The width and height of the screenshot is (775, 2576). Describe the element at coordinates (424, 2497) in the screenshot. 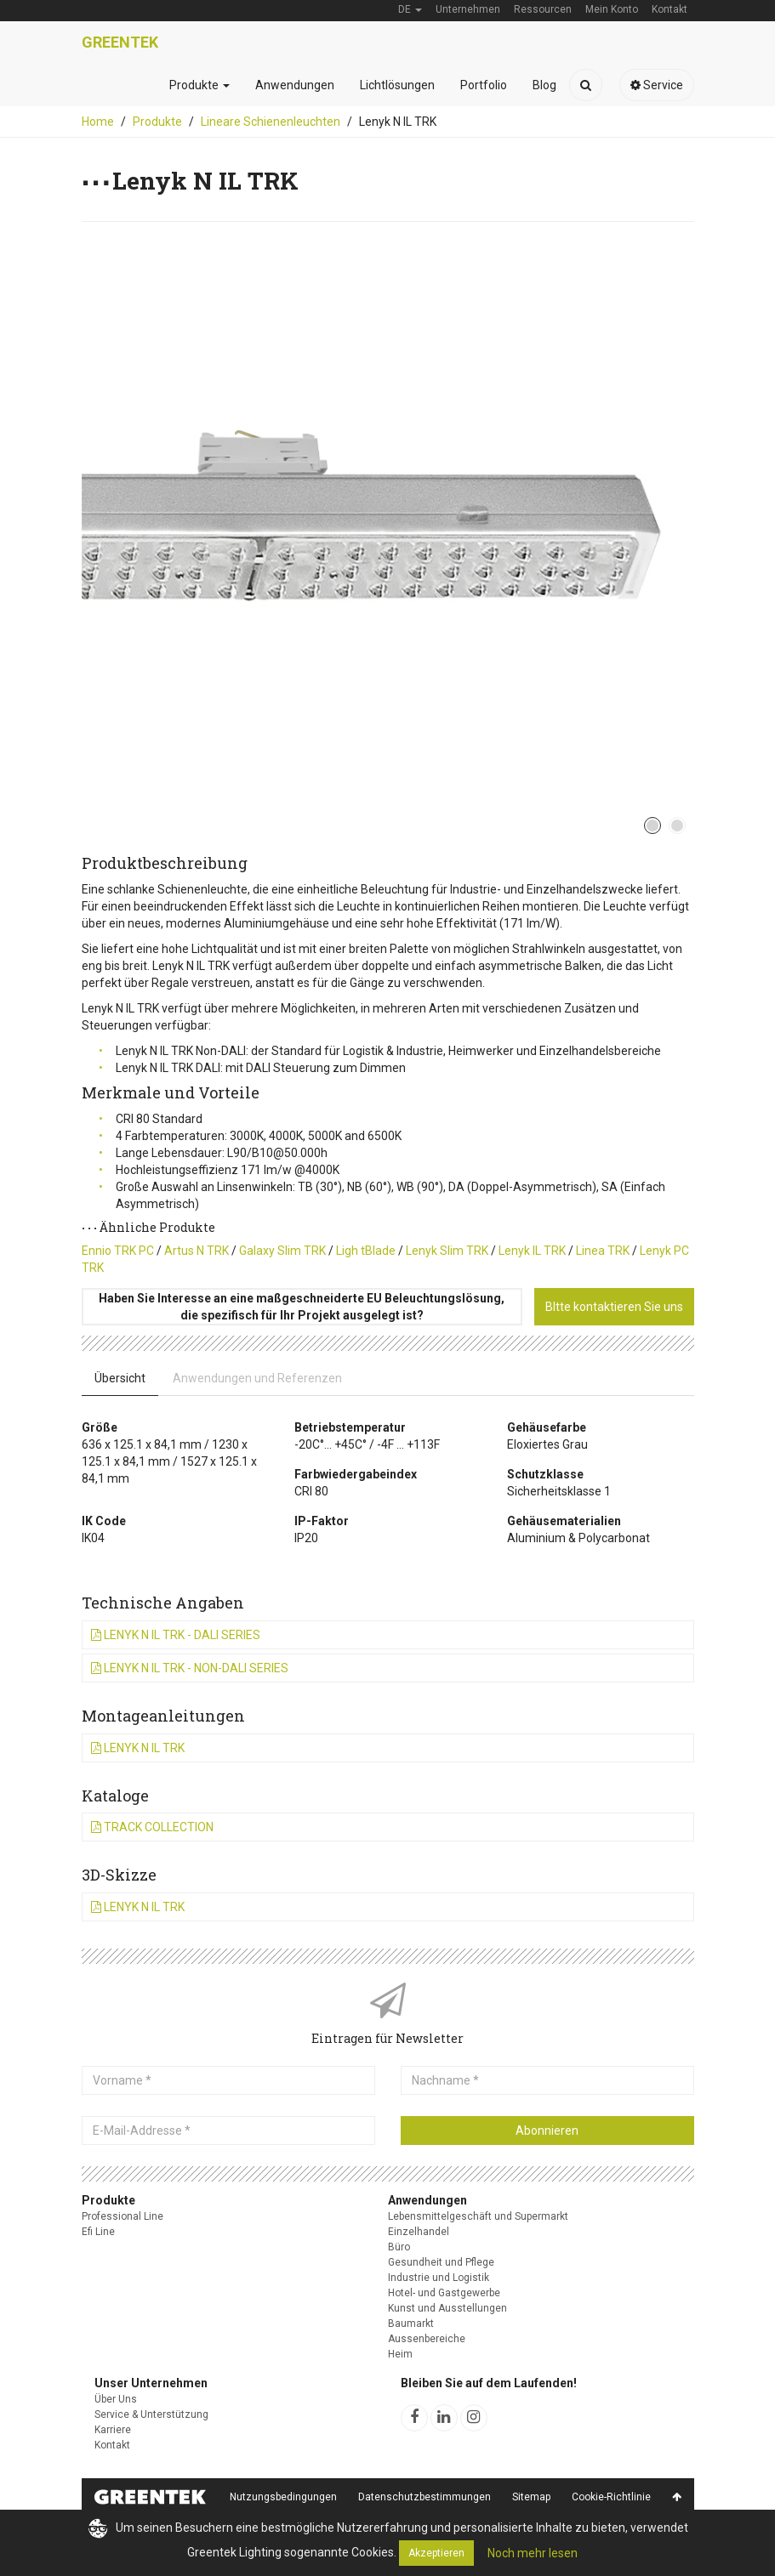

I see `Datenschutzbestimmungen` at that location.